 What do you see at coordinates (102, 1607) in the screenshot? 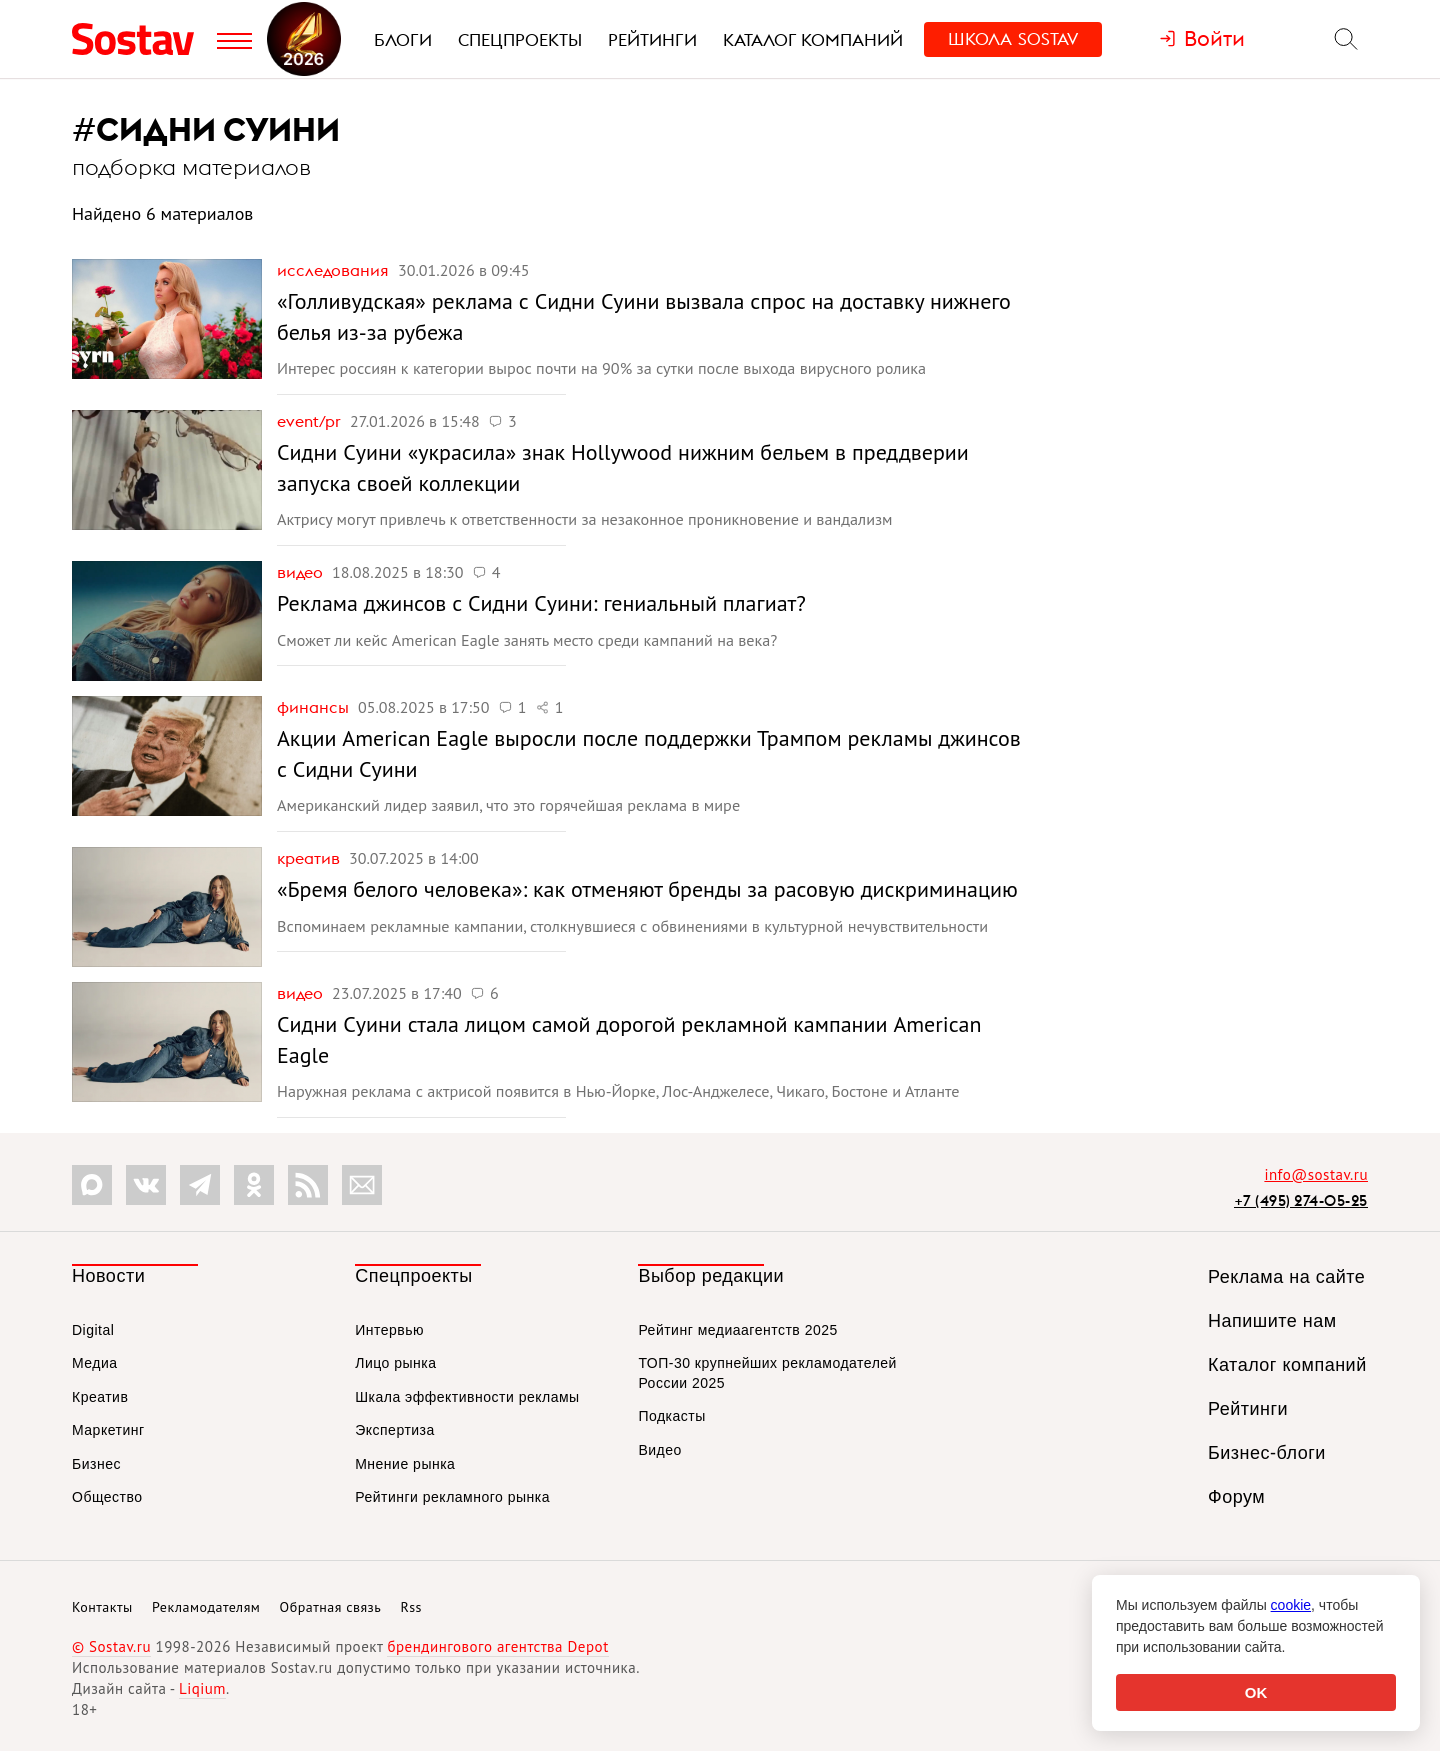
I see `Контакты` at bounding box center [102, 1607].